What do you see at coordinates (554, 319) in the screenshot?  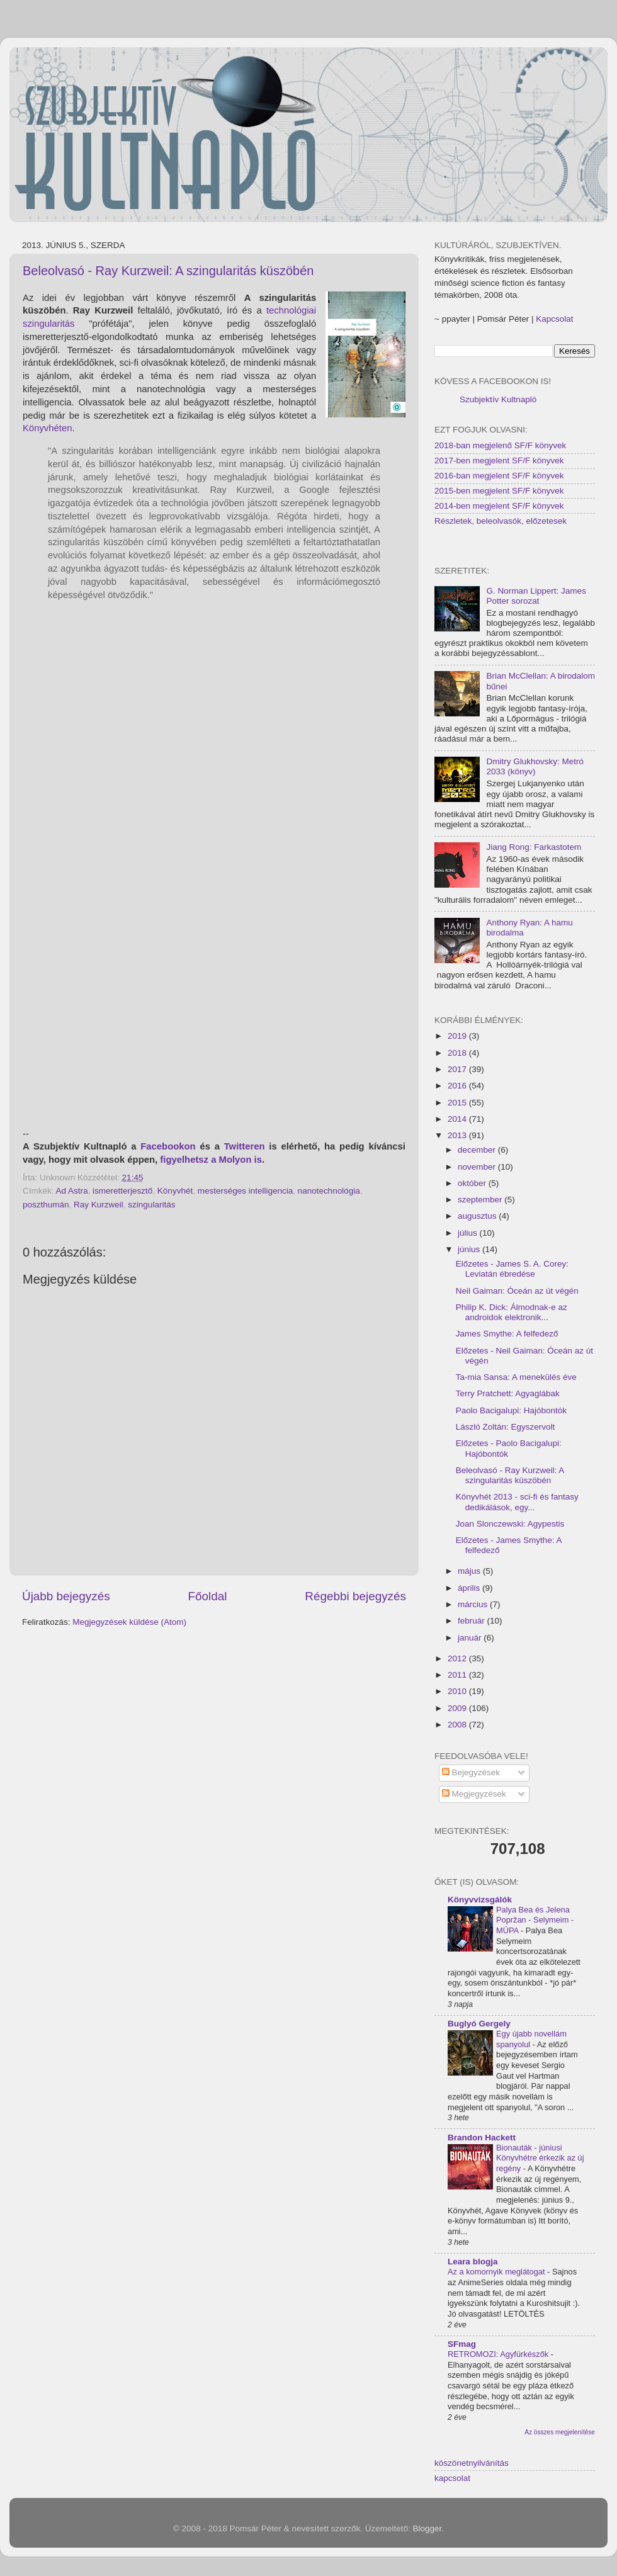 I see `Kapcsolat` at bounding box center [554, 319].